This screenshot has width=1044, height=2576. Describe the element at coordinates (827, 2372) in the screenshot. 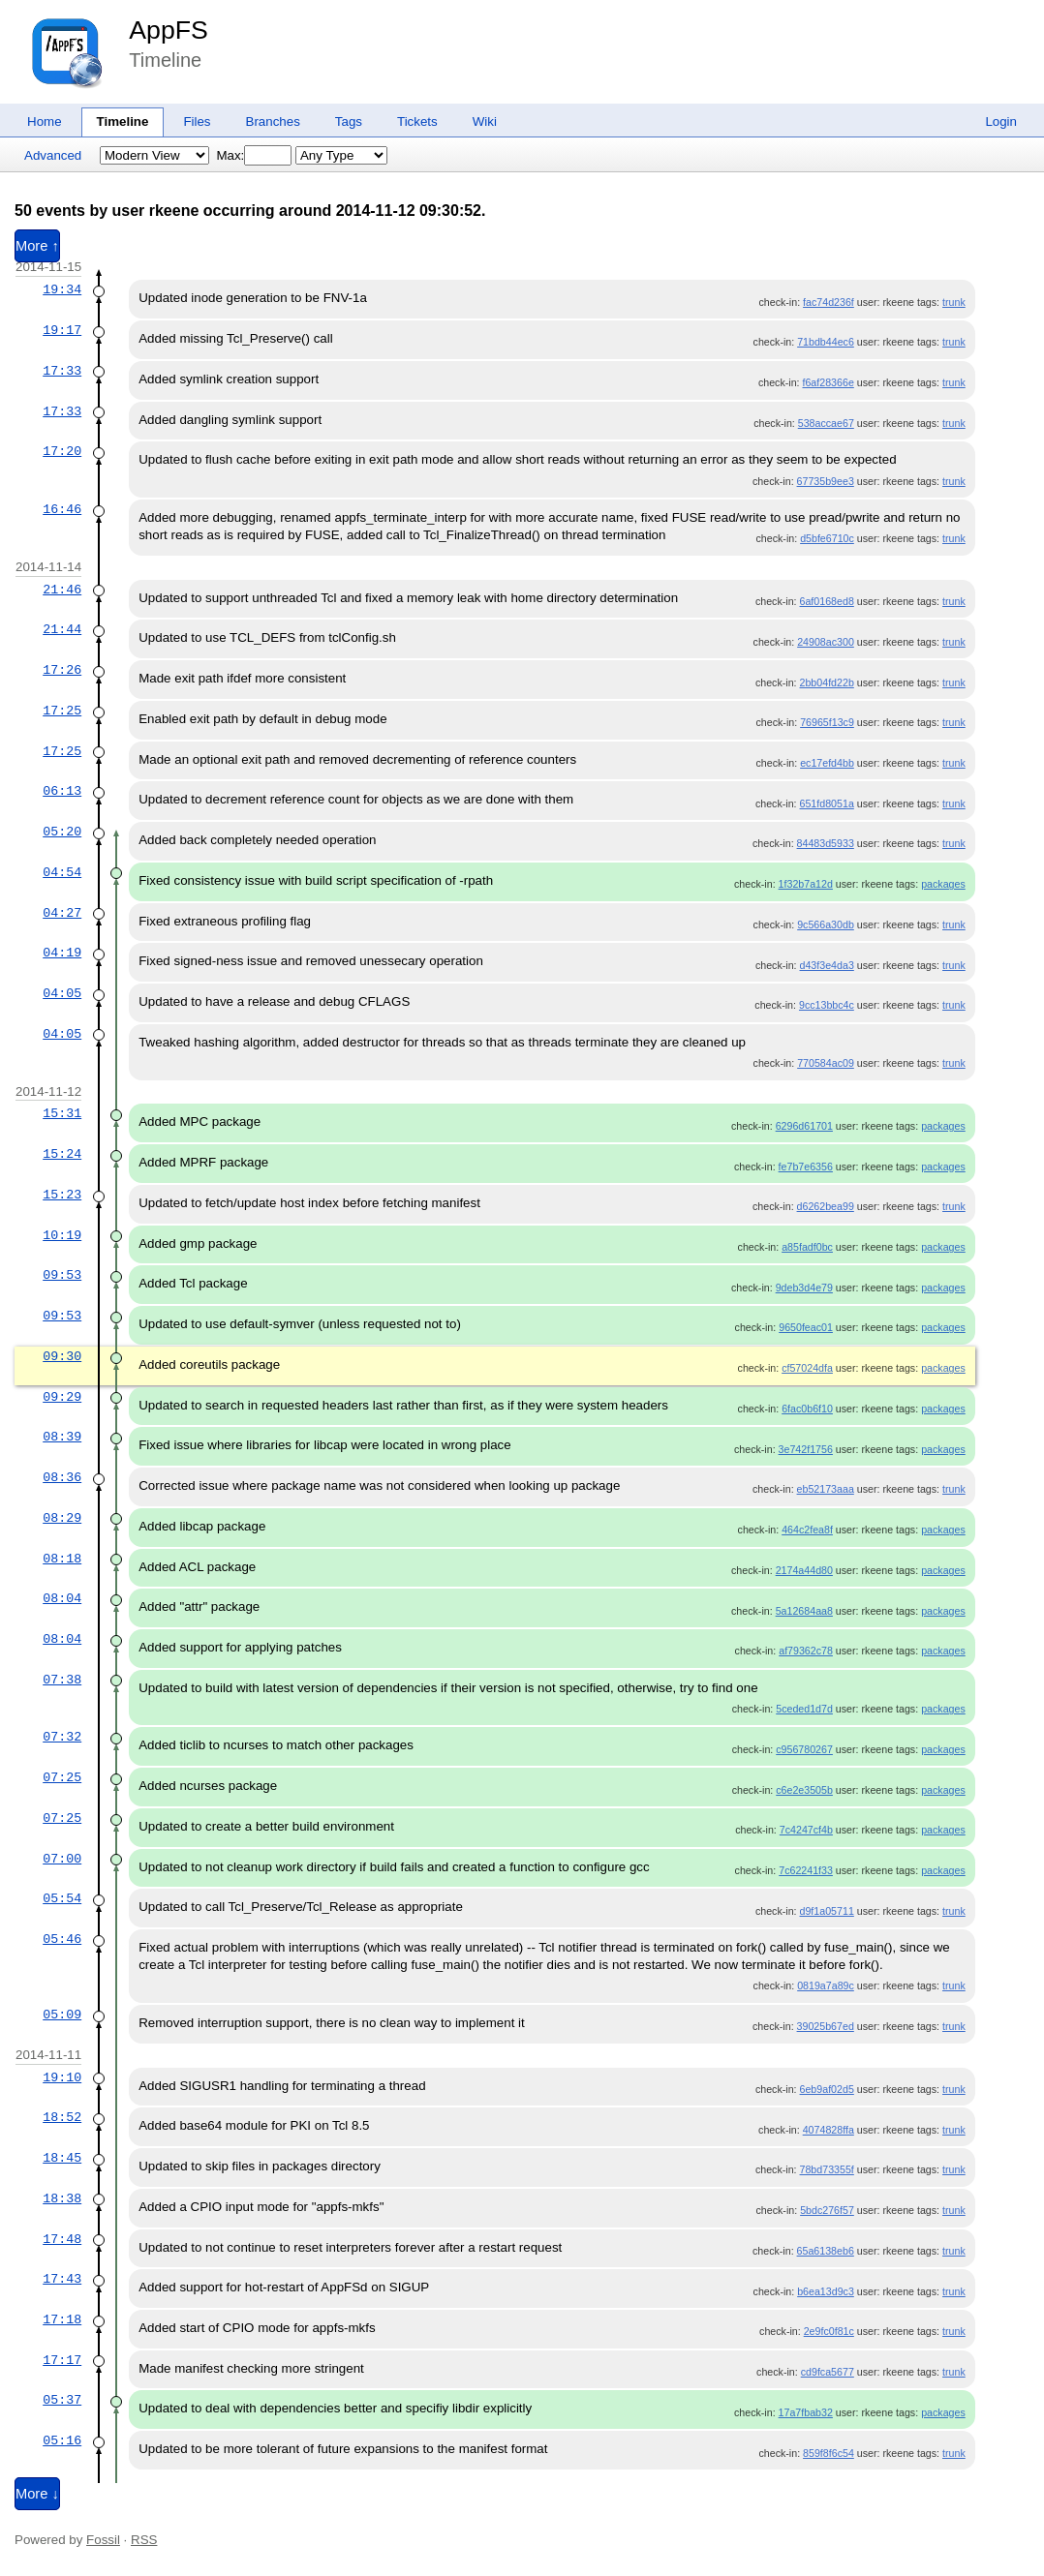

I see `cd9fca5677` at that location.